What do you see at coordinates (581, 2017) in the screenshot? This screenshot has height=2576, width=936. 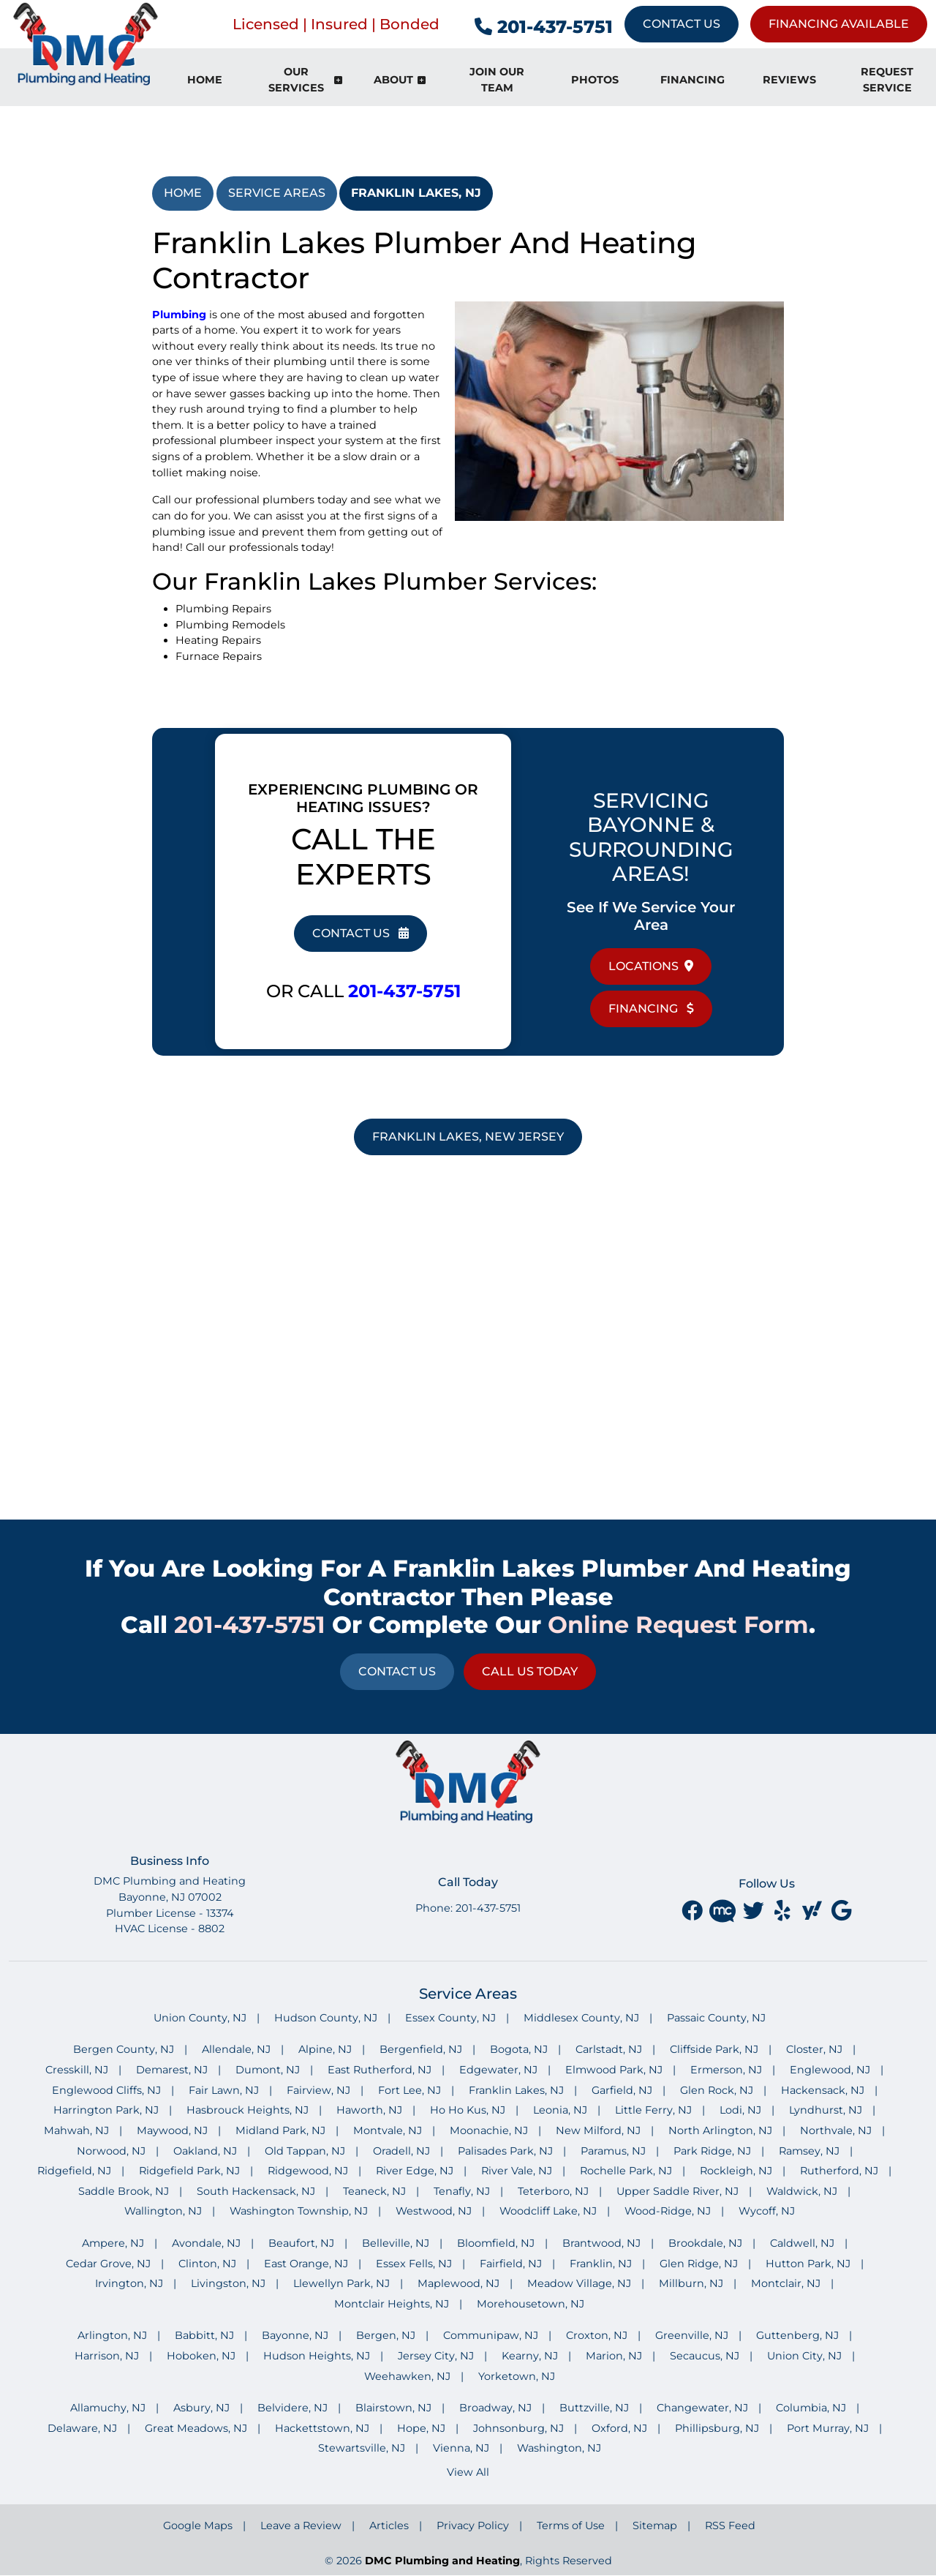 I see `Middlesex County, NJ` at bounding box center [581, 2017].